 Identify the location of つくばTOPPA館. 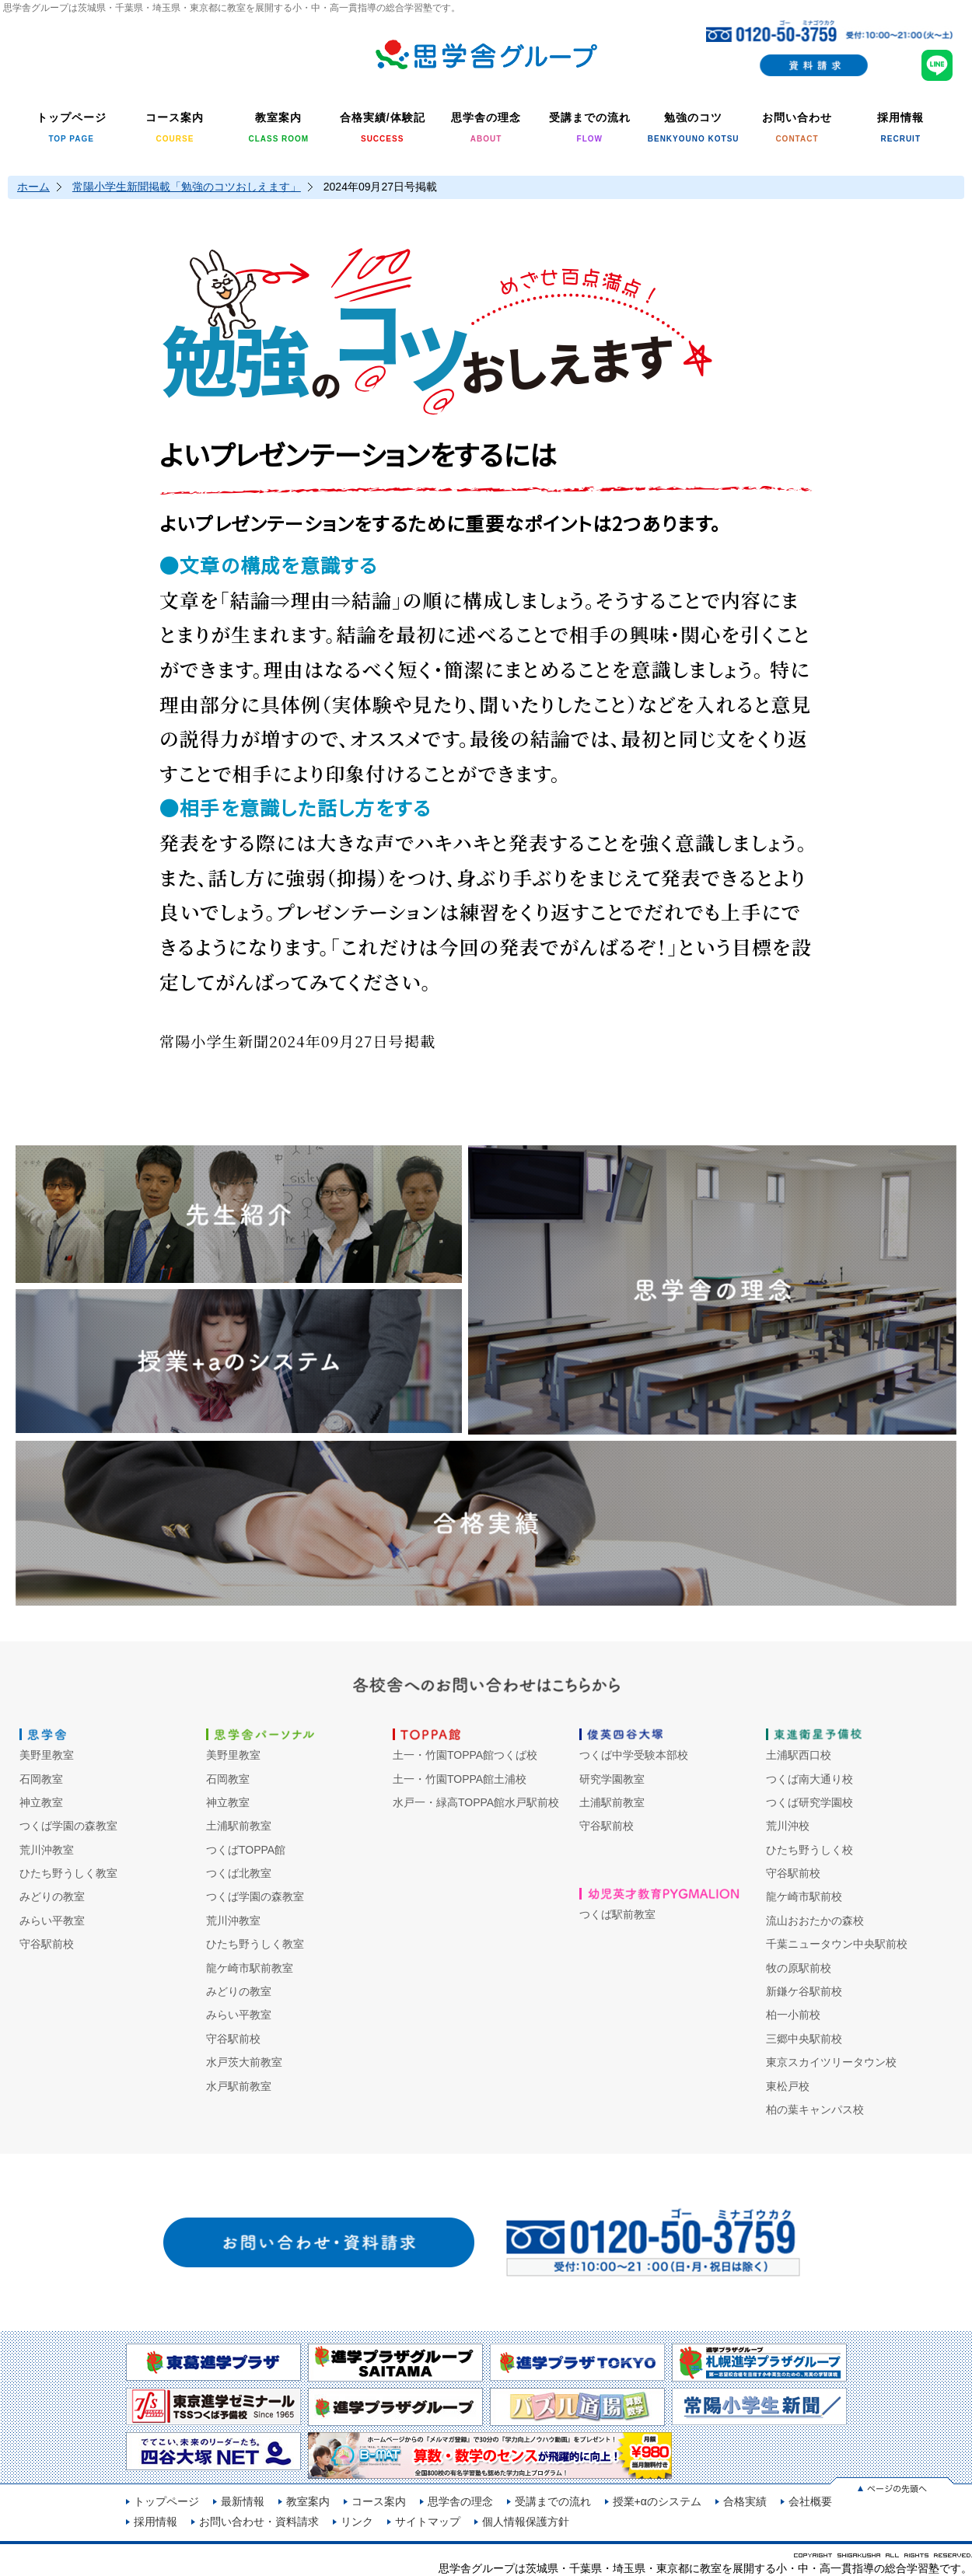
(245, 1850).